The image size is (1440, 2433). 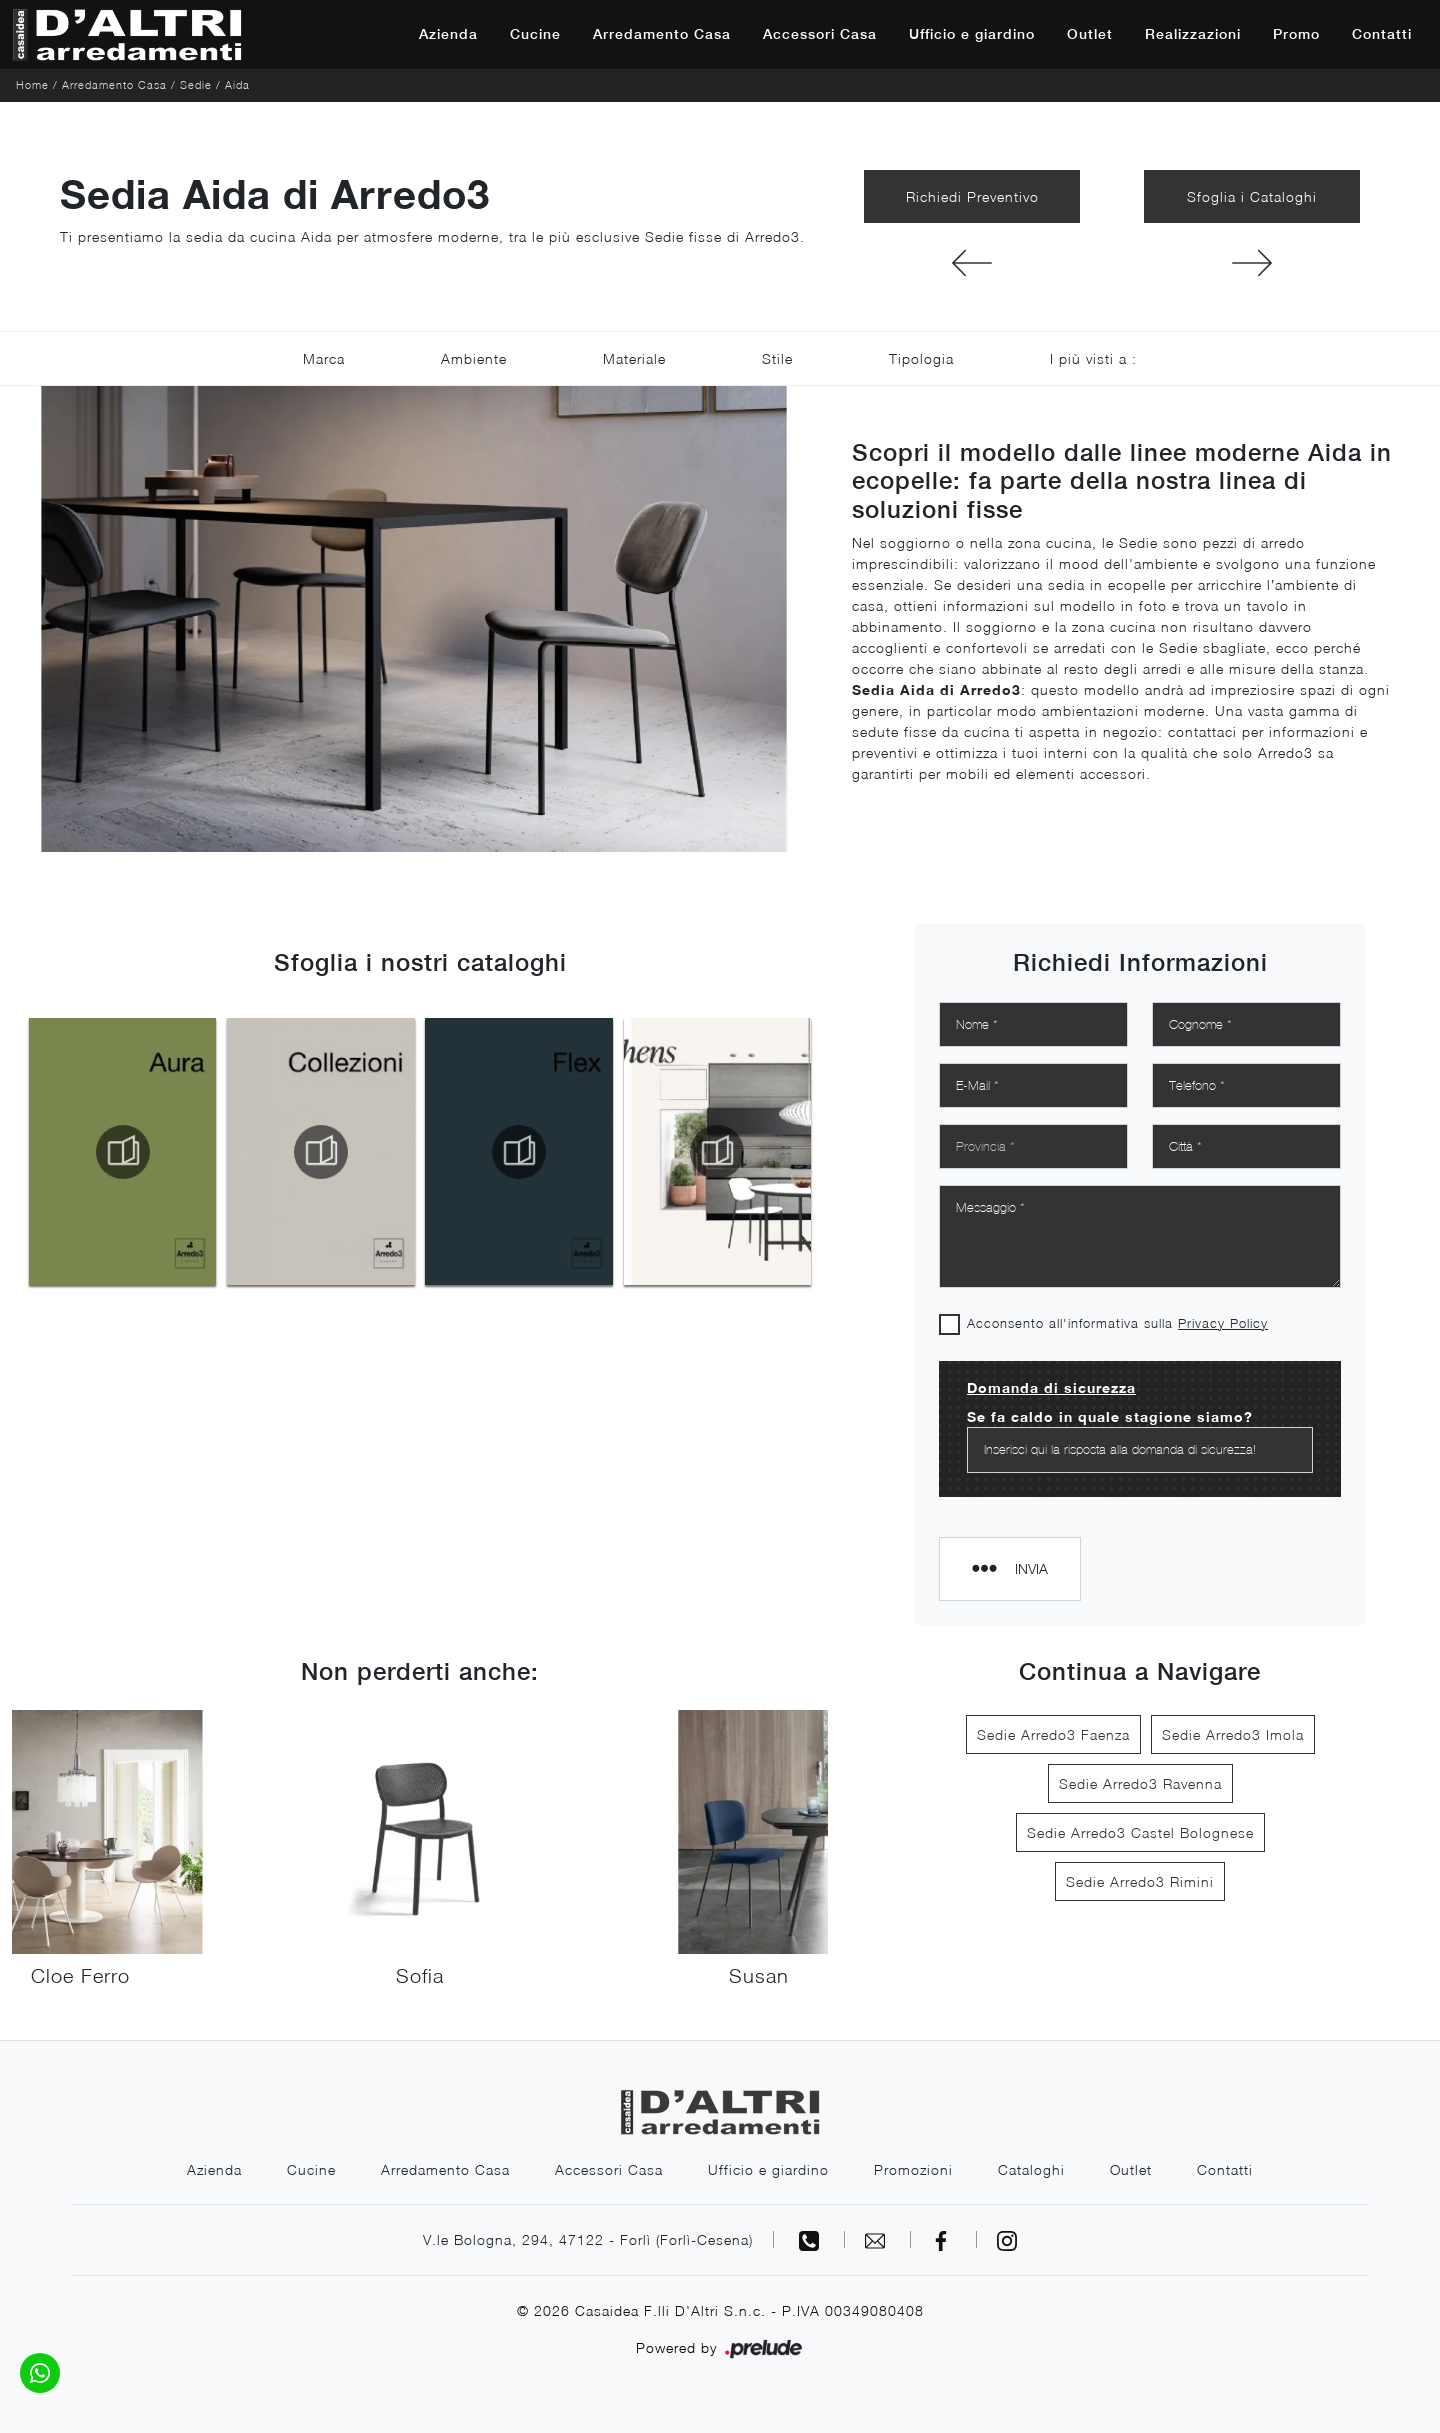 What do you see at coordinates (820, 34) in the screenshot?
I see `Accessori Casa` at bounding box center [820, 34].